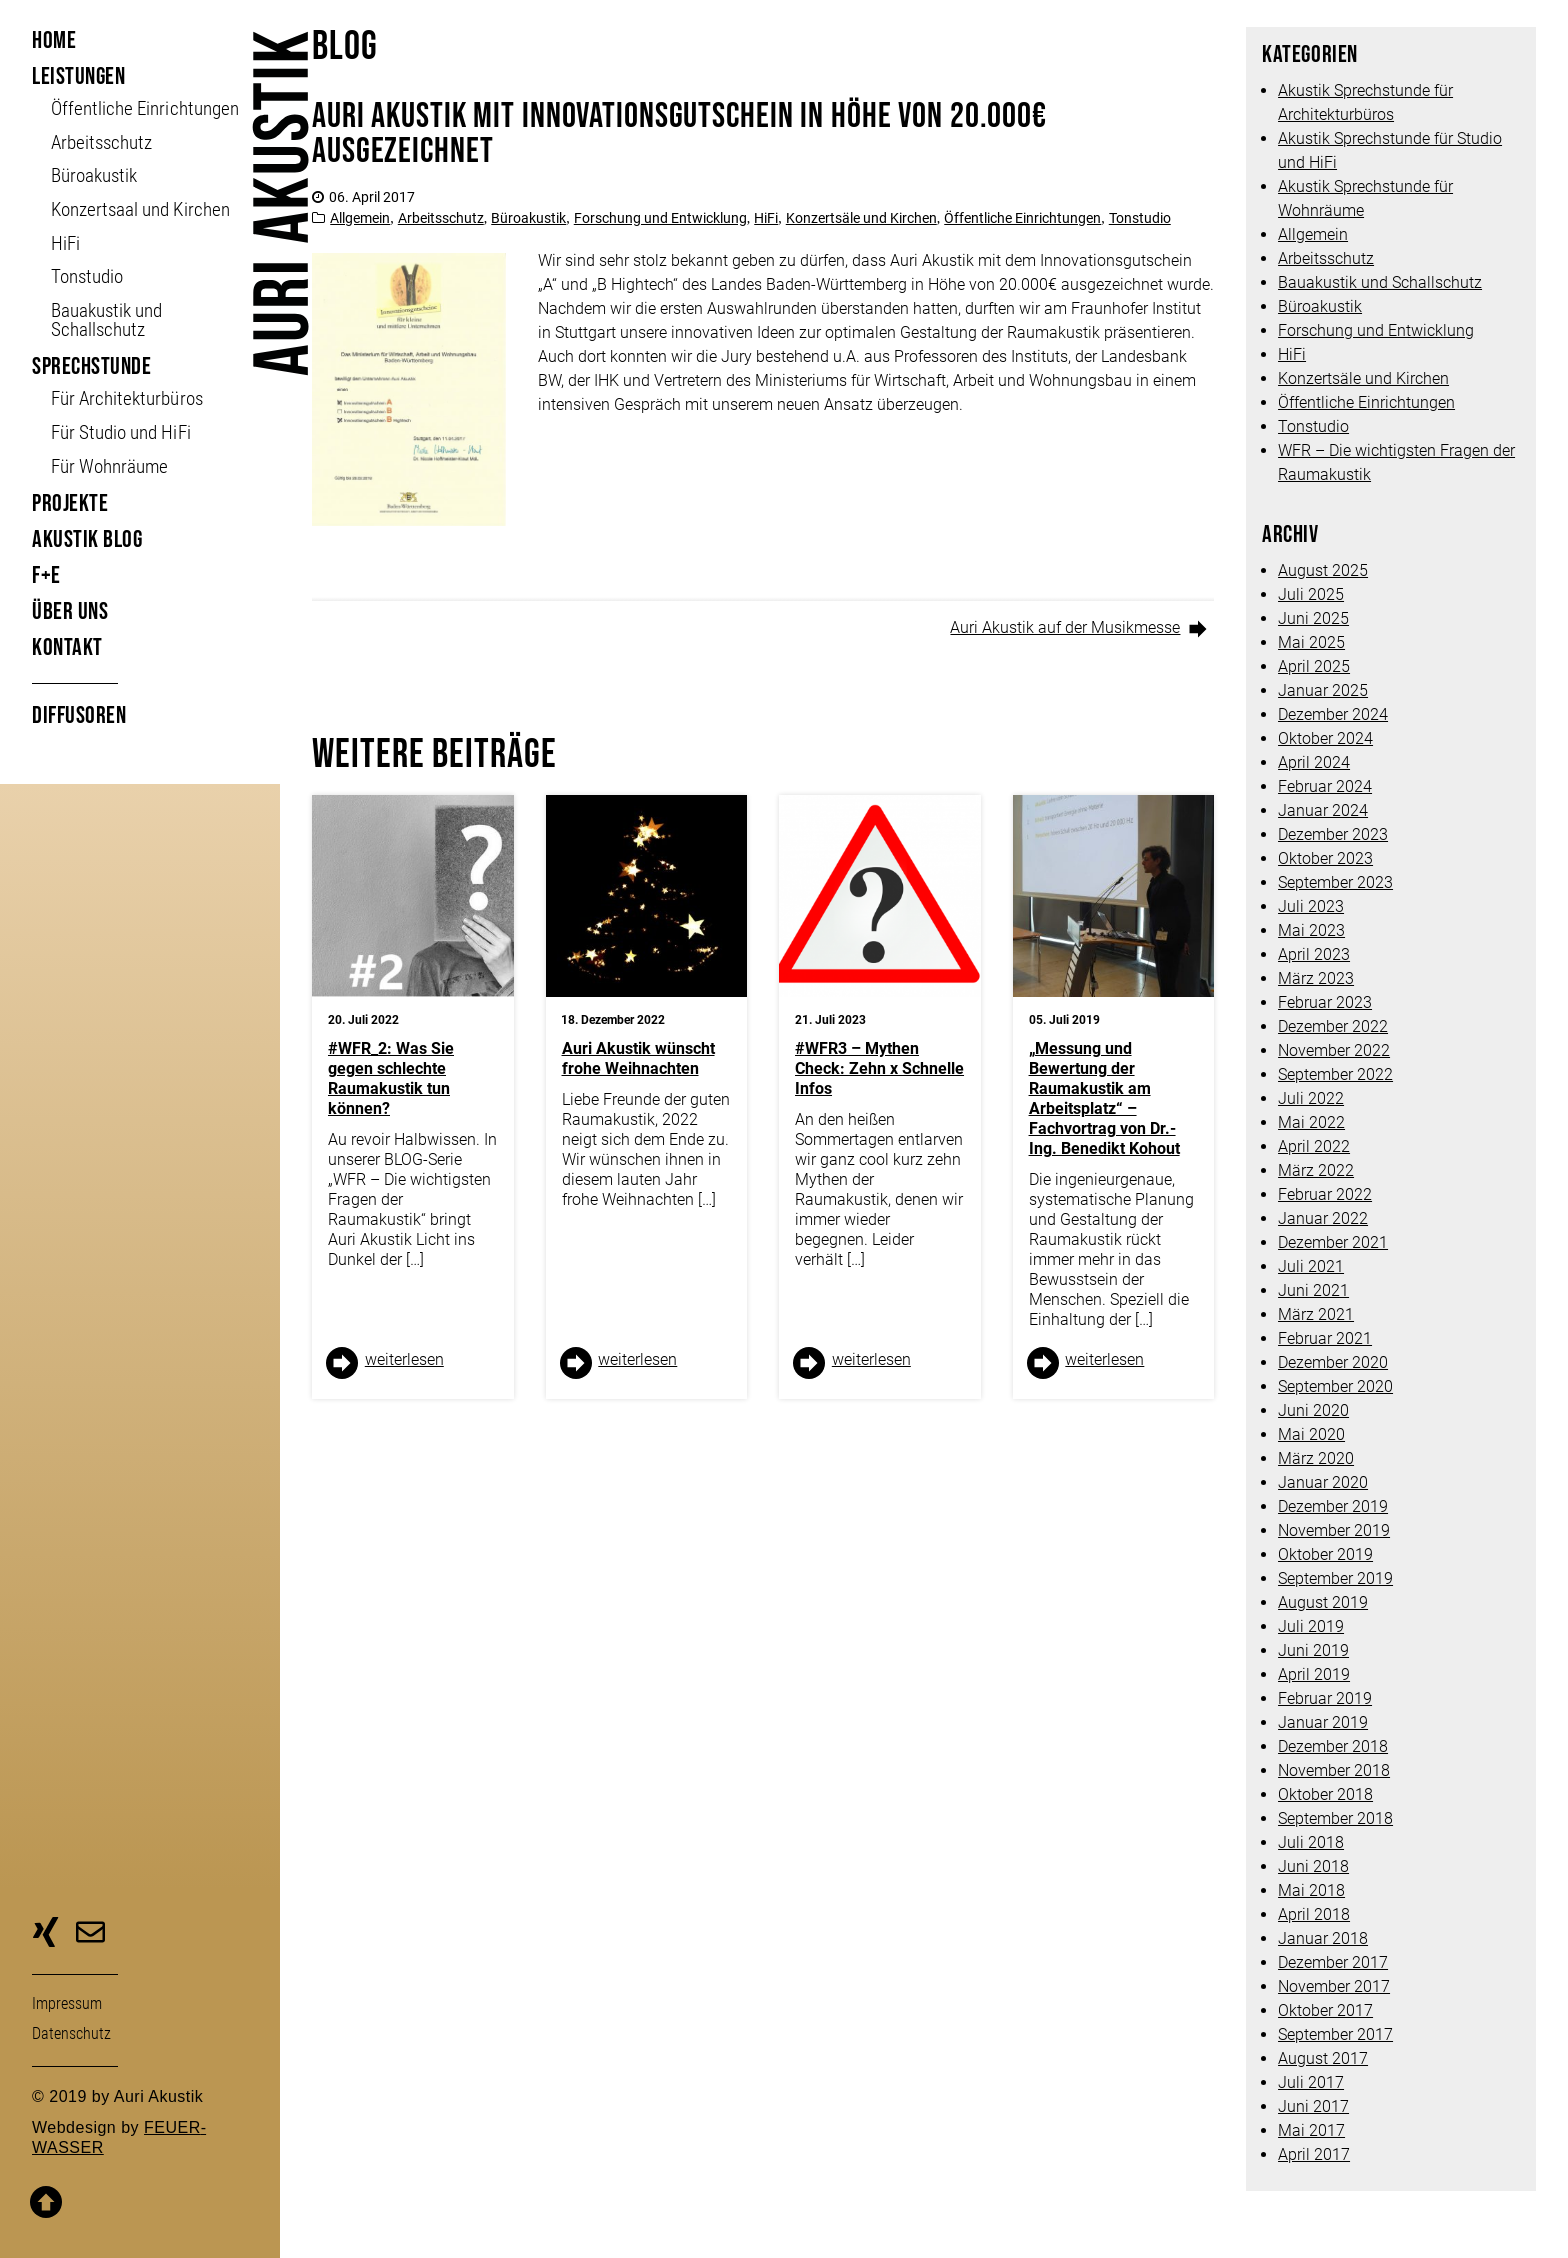  What do you see at coordinates (1314, 954) in the screenshot?
I see `April 2023` at bounding box center [1314, 954].